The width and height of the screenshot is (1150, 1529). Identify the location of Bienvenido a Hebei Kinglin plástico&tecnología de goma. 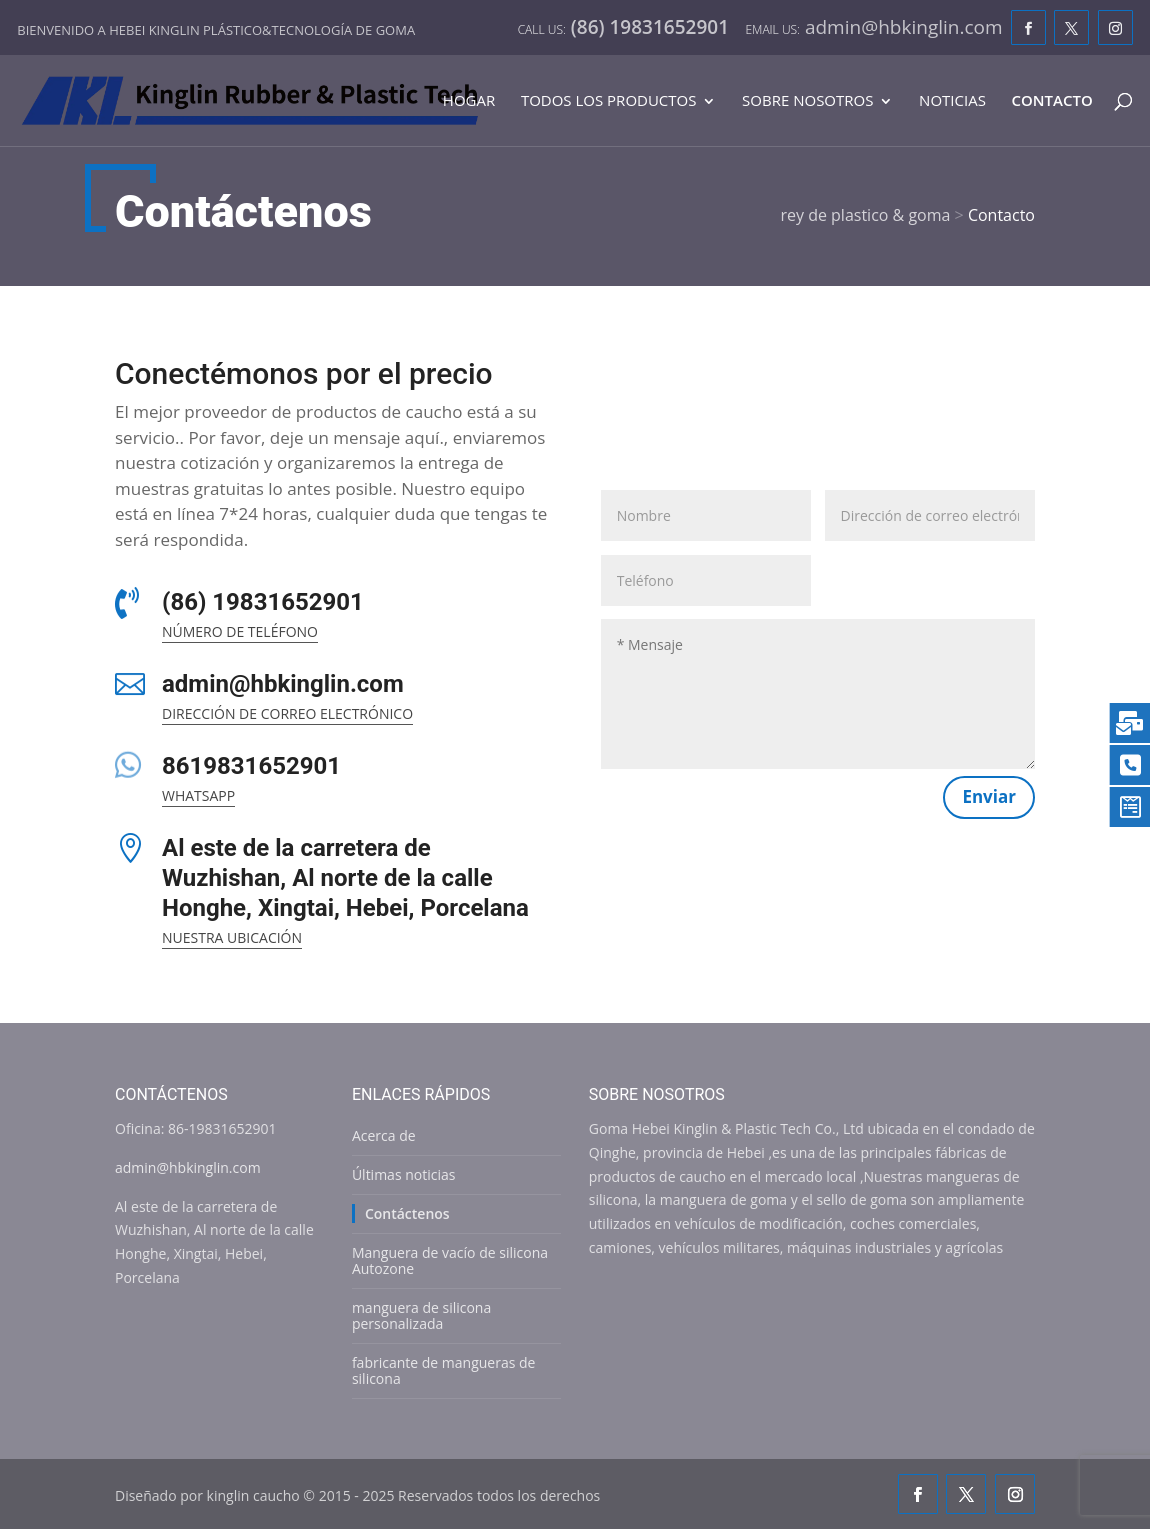
(216, 30).